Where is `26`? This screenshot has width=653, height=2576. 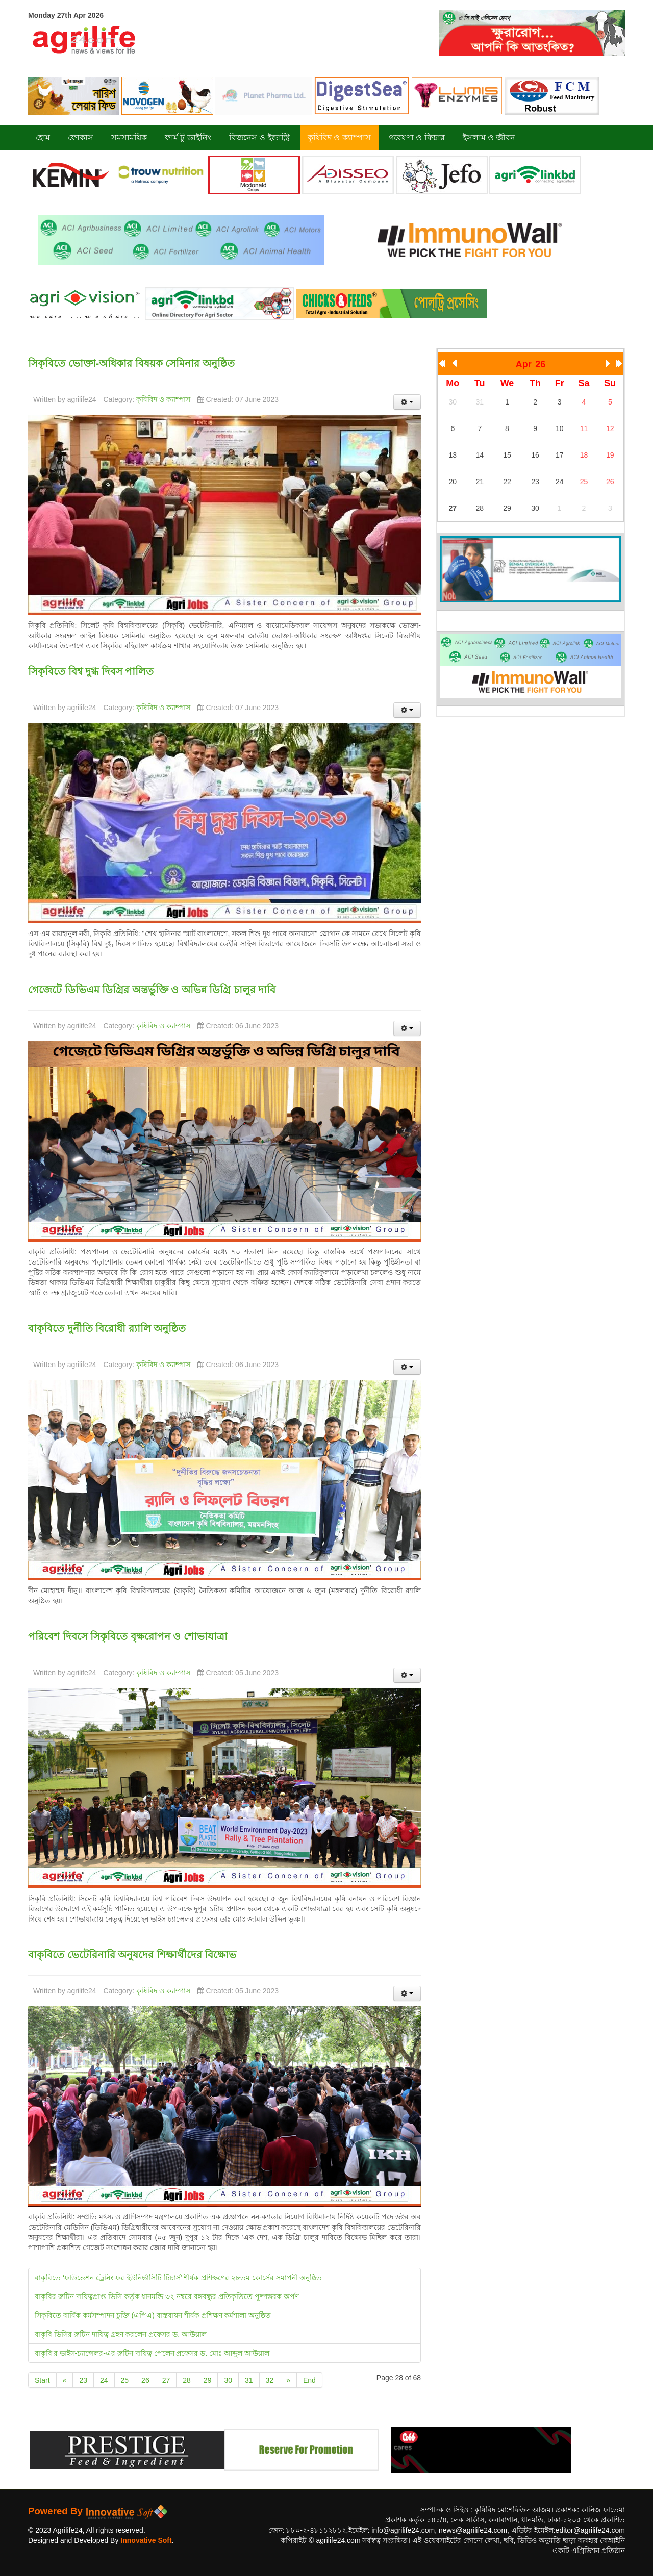 26 is located at coordinates (145, 2380).